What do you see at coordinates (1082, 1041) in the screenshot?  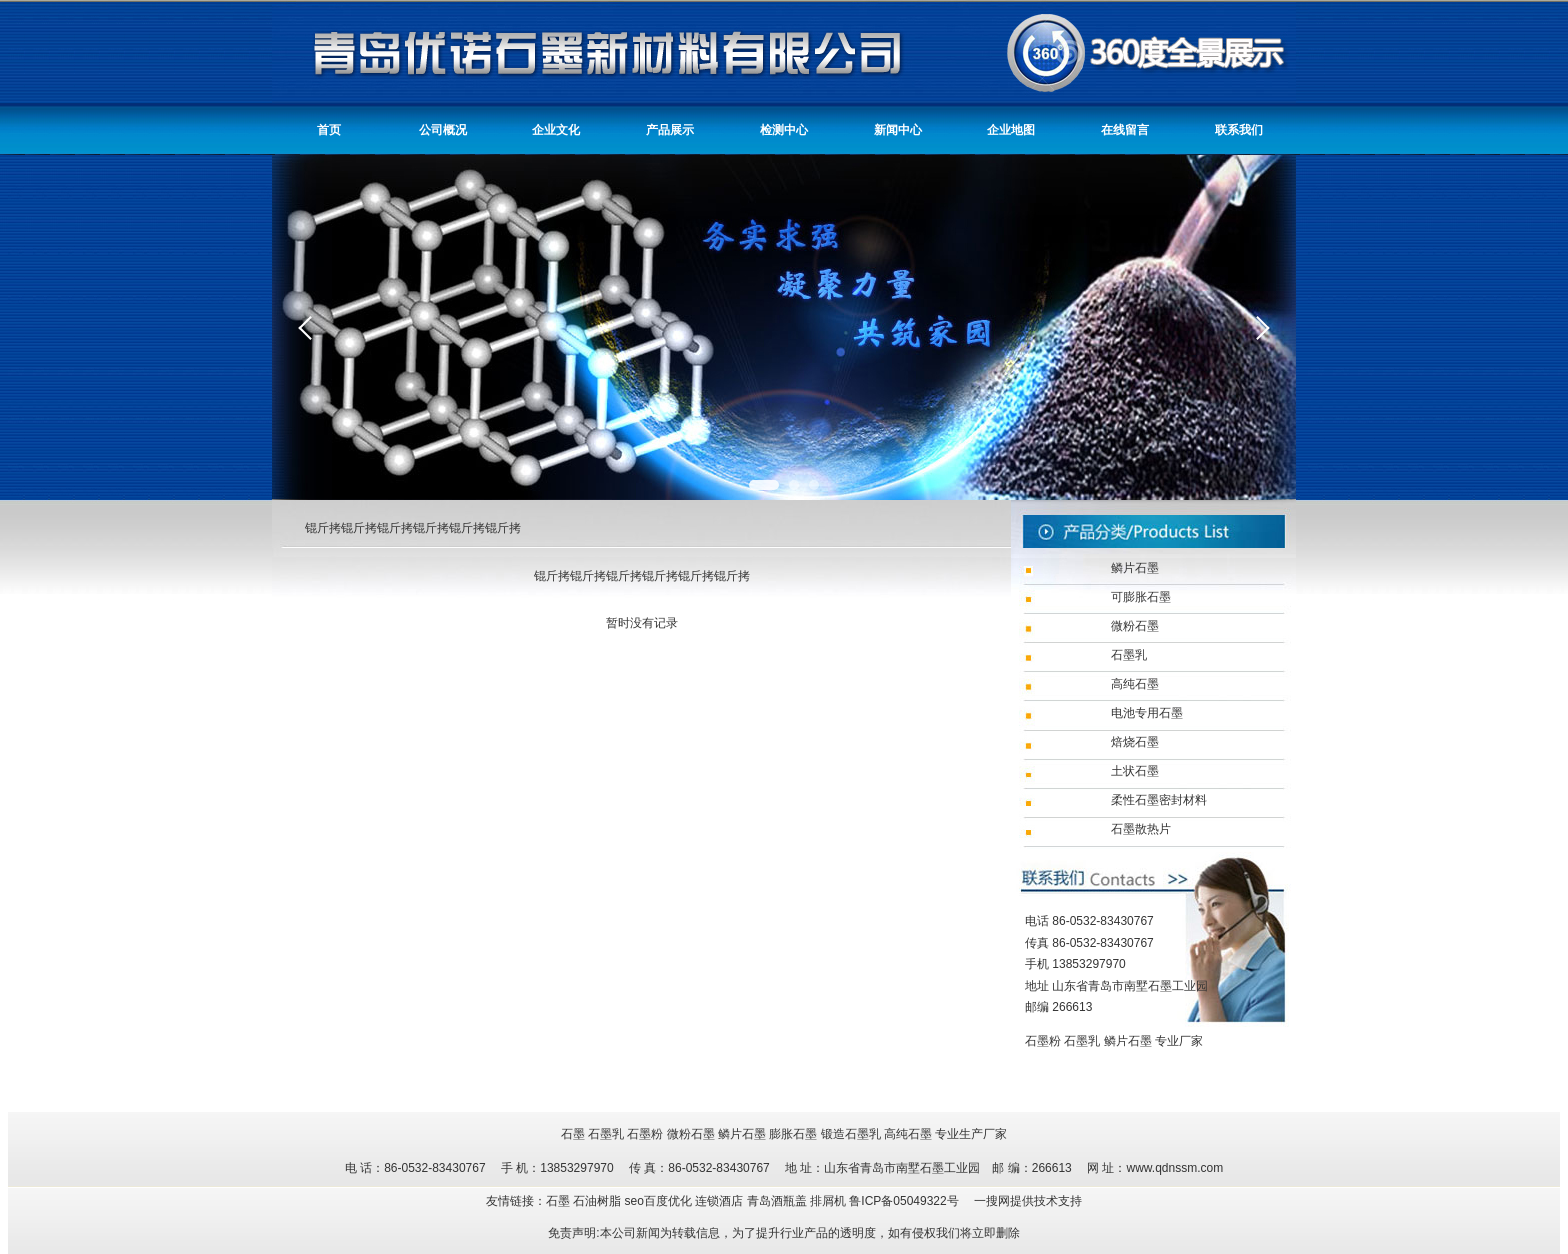 I see `石墨乳` at bounding box center [1082, 1041].